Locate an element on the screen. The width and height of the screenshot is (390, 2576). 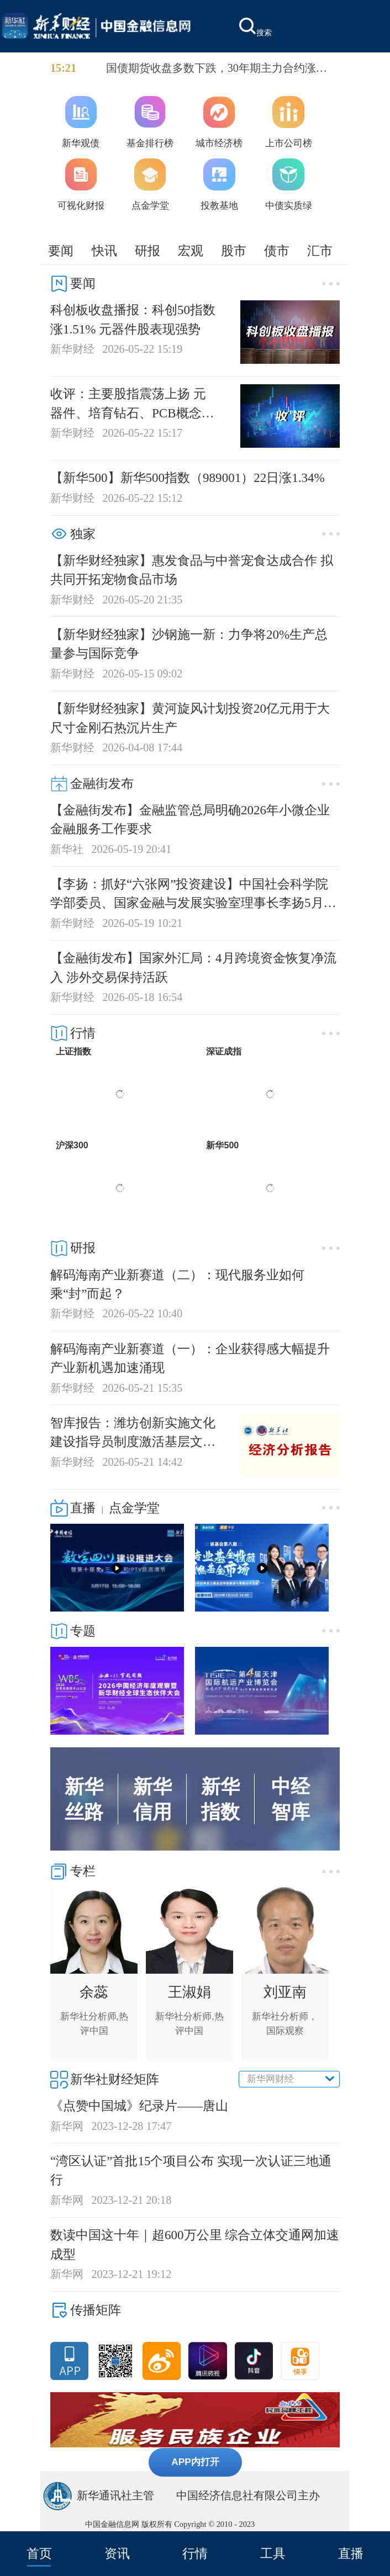
资讯 is located at coordinates (117, 2553).